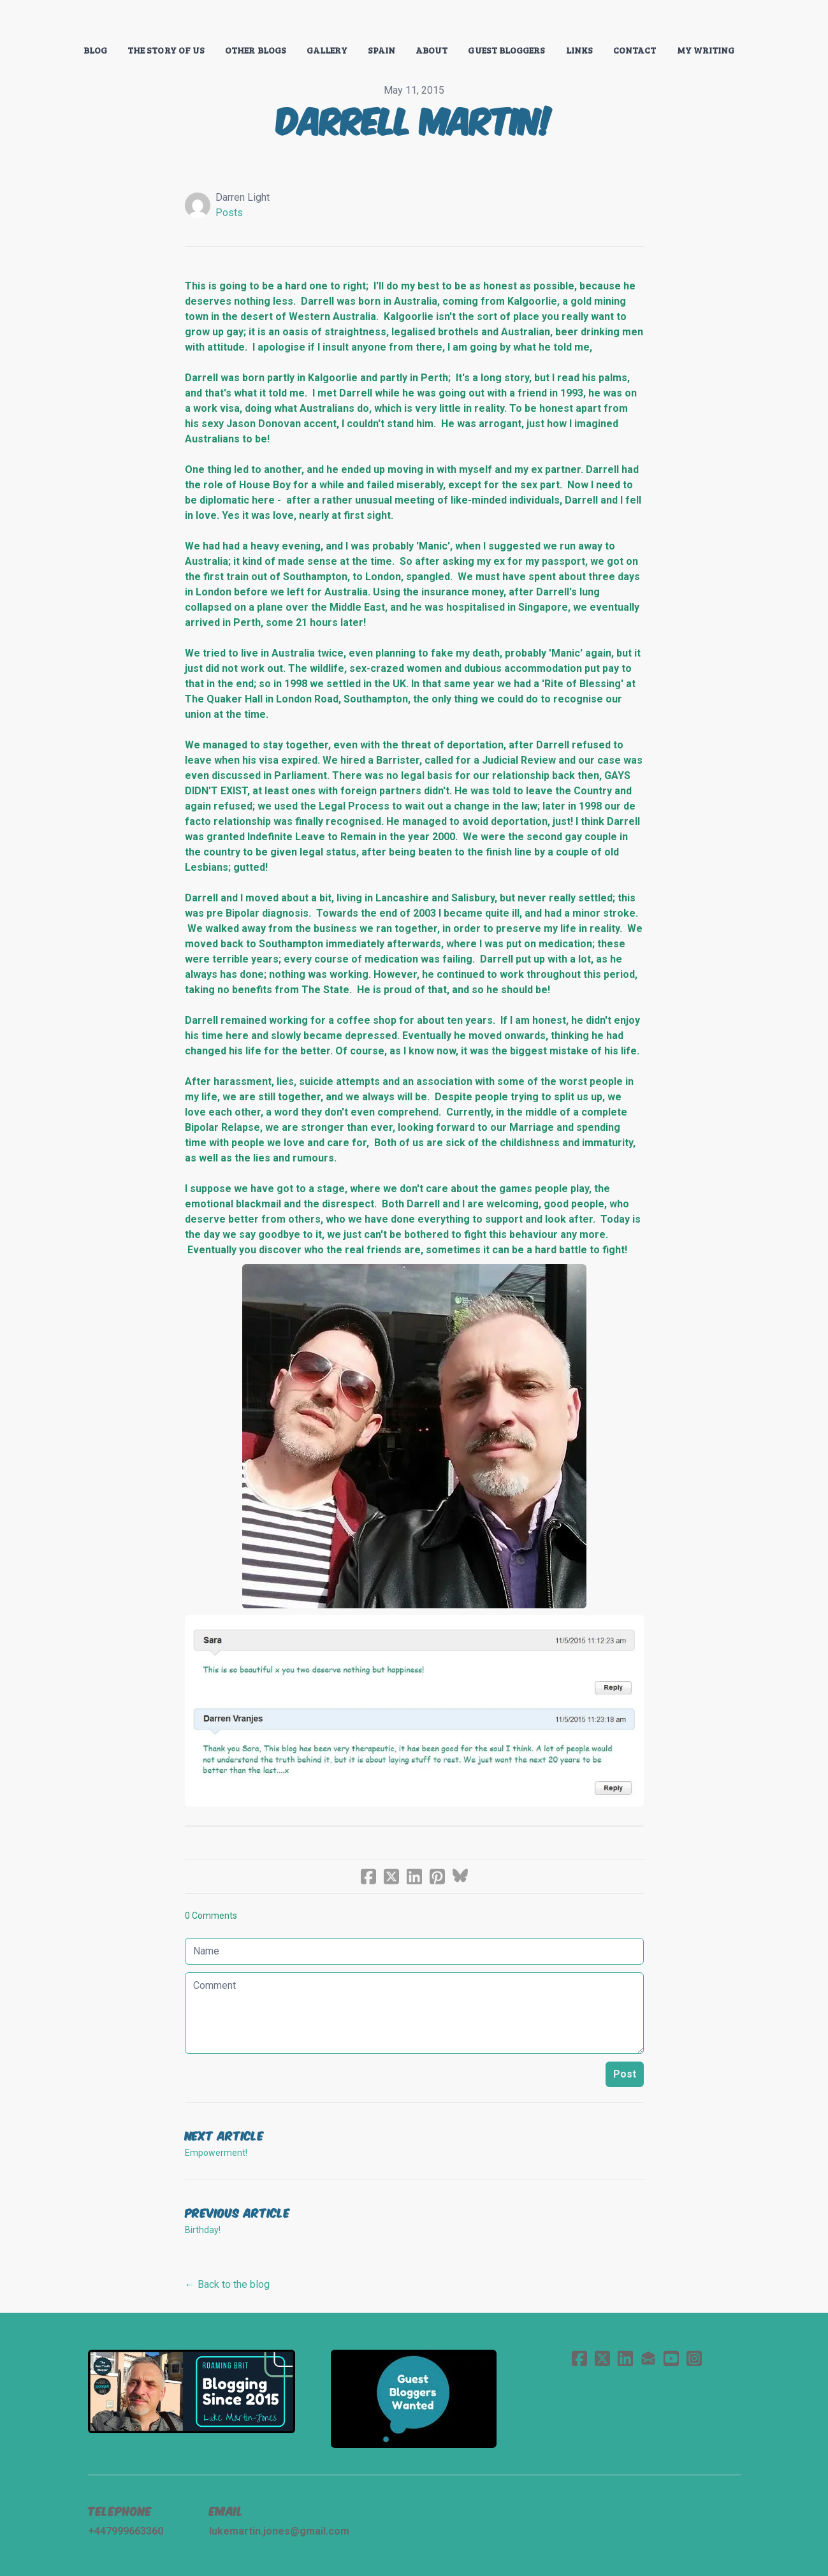 Image resolution: width=828 pixels, height=2576 pixels. Describe the element at coordinates (579, 2358) in the screenshot. I see `[Link to facebook account]` at that location.